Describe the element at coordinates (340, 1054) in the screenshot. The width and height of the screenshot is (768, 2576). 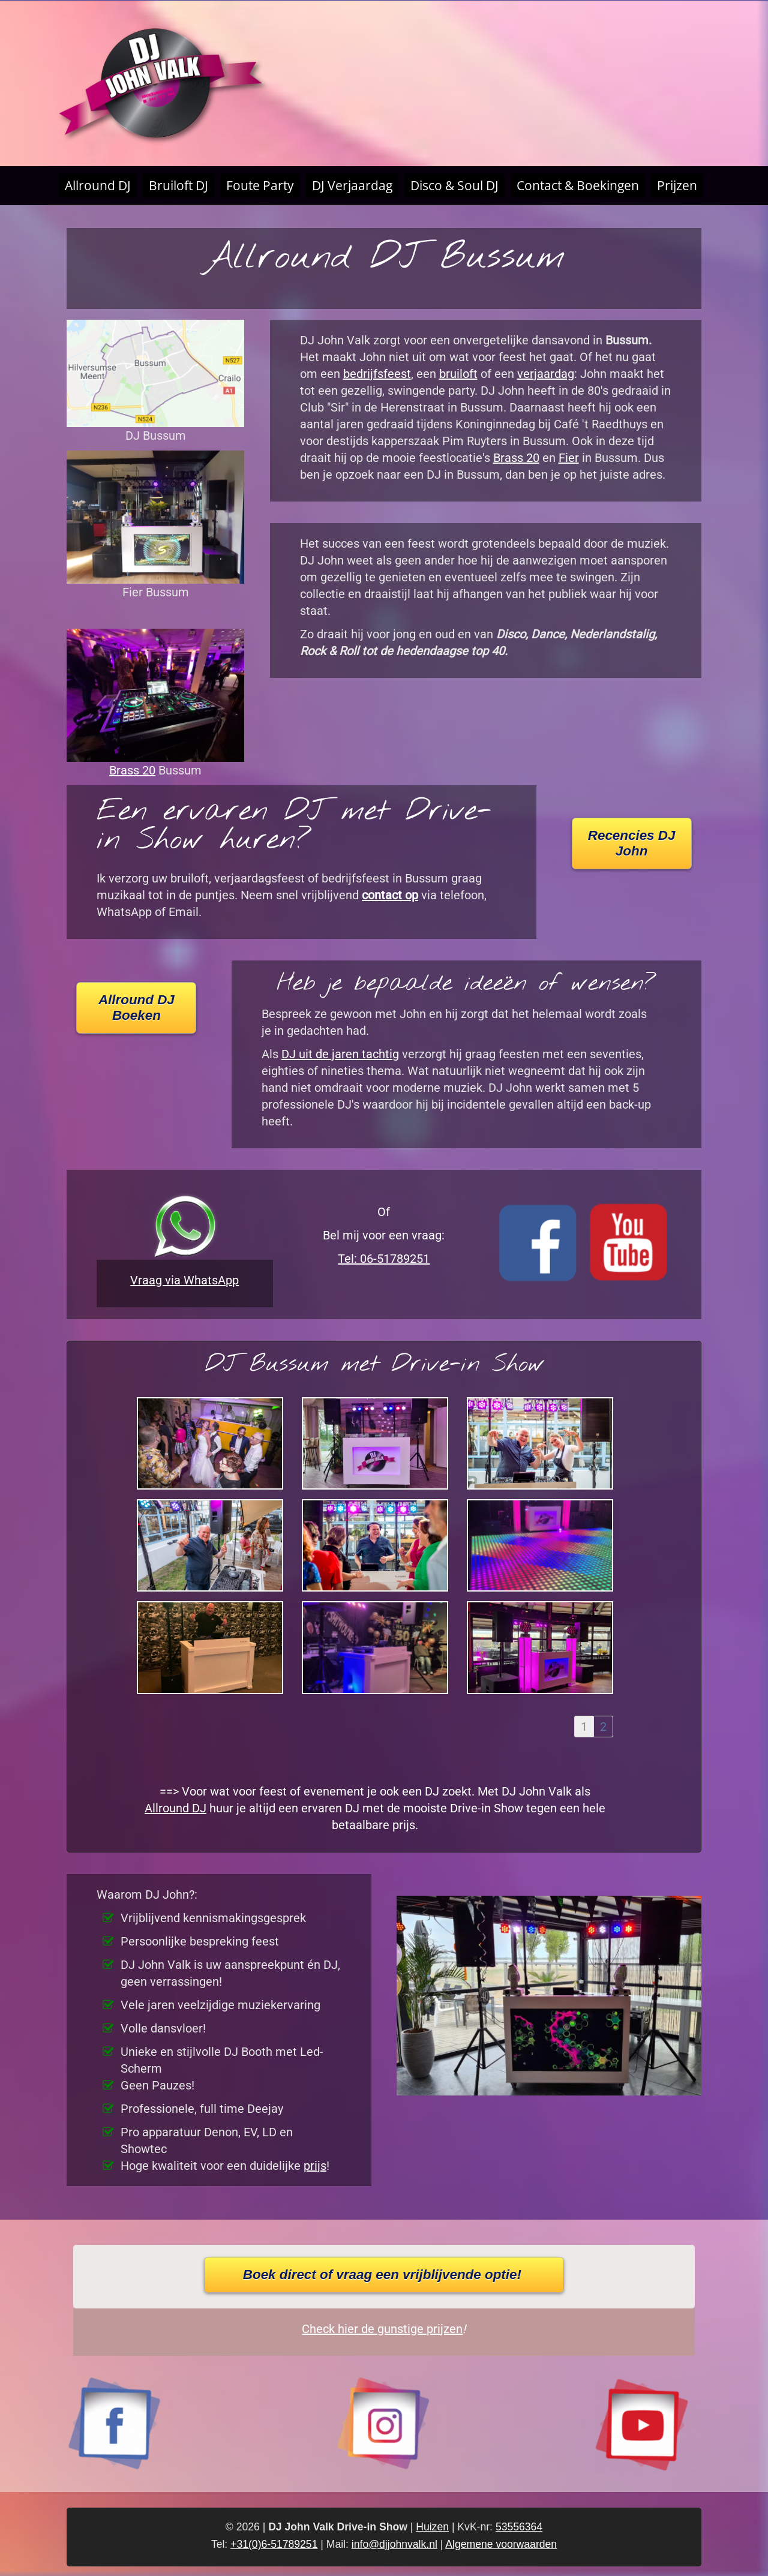
I see `DJ uit de jaren tachtig` at that location.